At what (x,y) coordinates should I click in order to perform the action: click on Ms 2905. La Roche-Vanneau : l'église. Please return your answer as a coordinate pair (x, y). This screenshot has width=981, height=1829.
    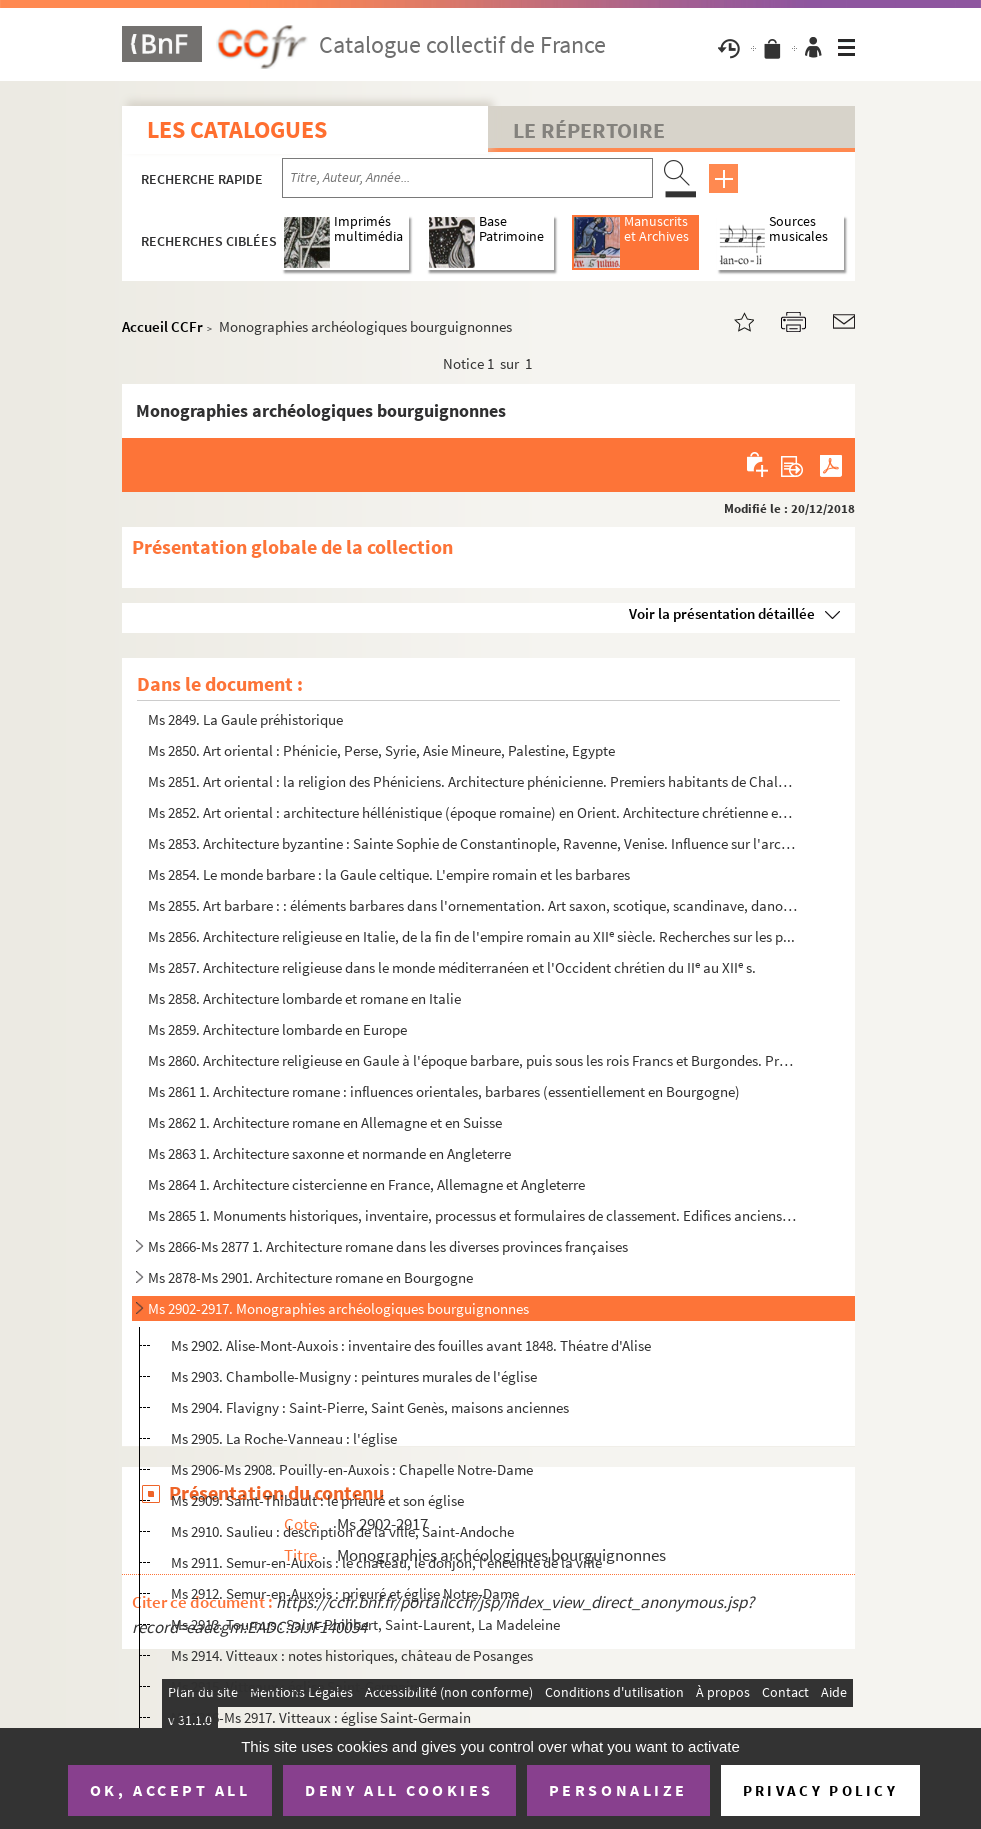
    Looking at the image, I should click on (284, 1438).